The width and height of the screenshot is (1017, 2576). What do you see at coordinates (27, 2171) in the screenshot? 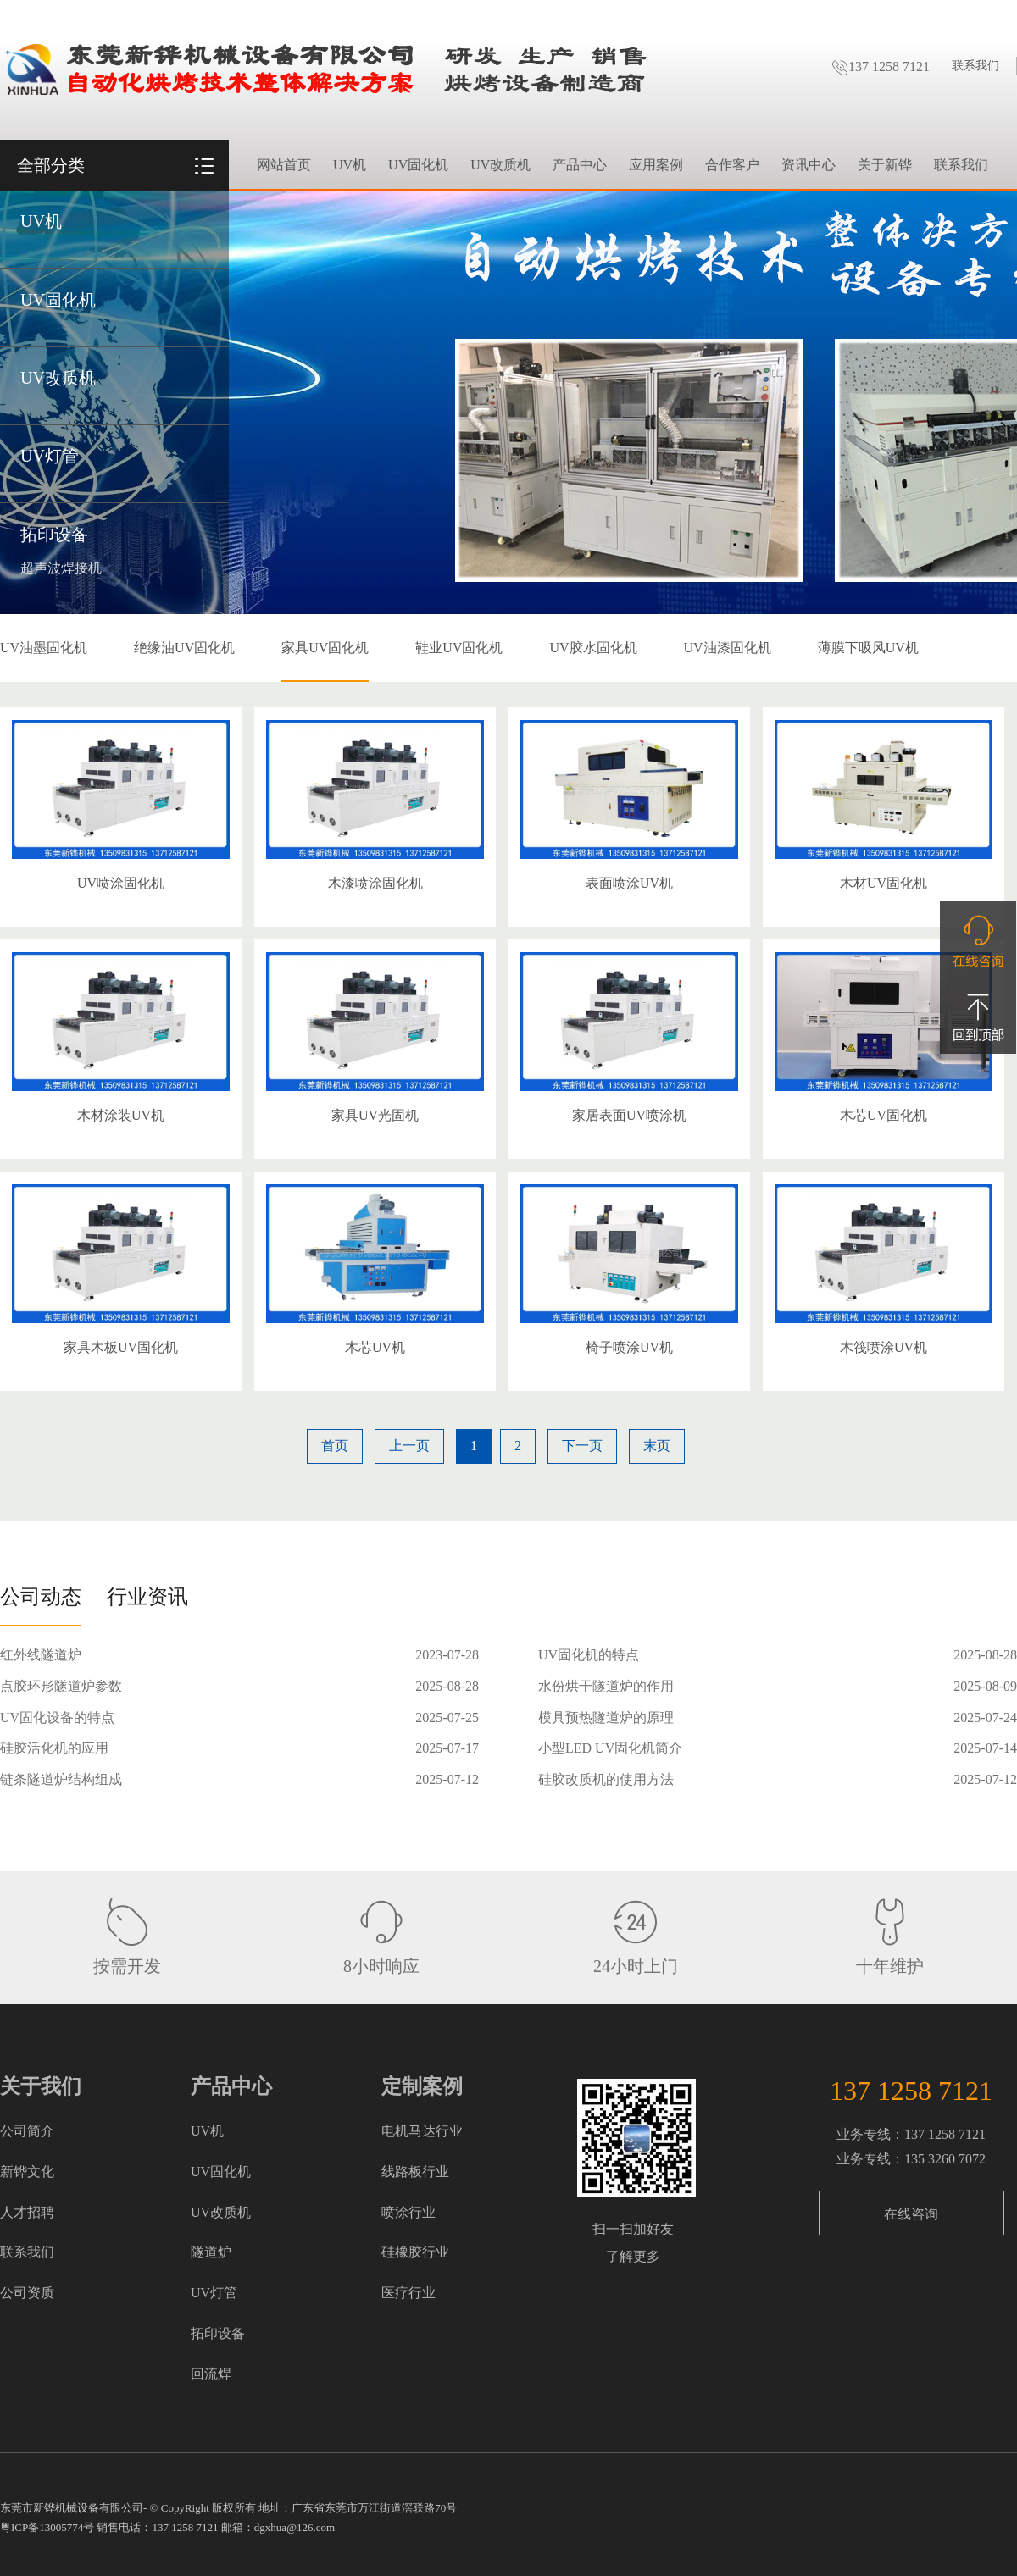
I see `新铧文化` at bounding box center [27, 2171].